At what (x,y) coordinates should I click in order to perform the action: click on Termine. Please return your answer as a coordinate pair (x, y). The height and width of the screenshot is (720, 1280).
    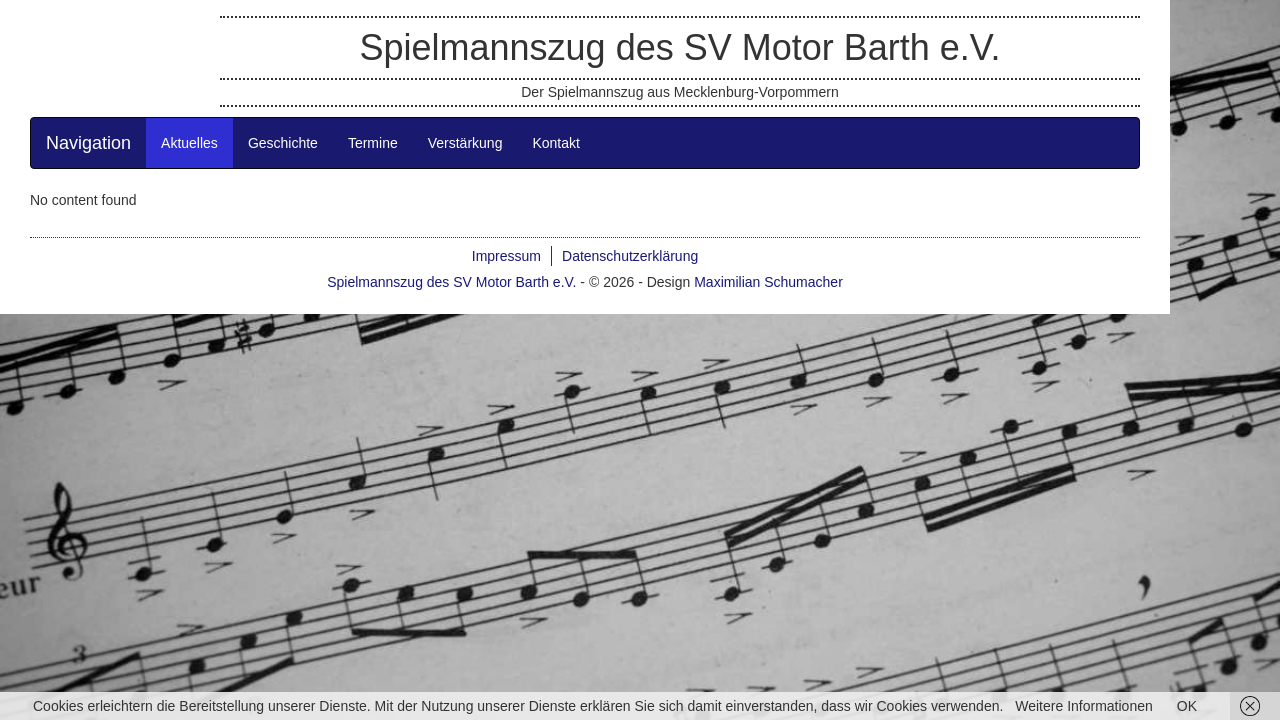
    Looking at the image, I should click on (428, 236).